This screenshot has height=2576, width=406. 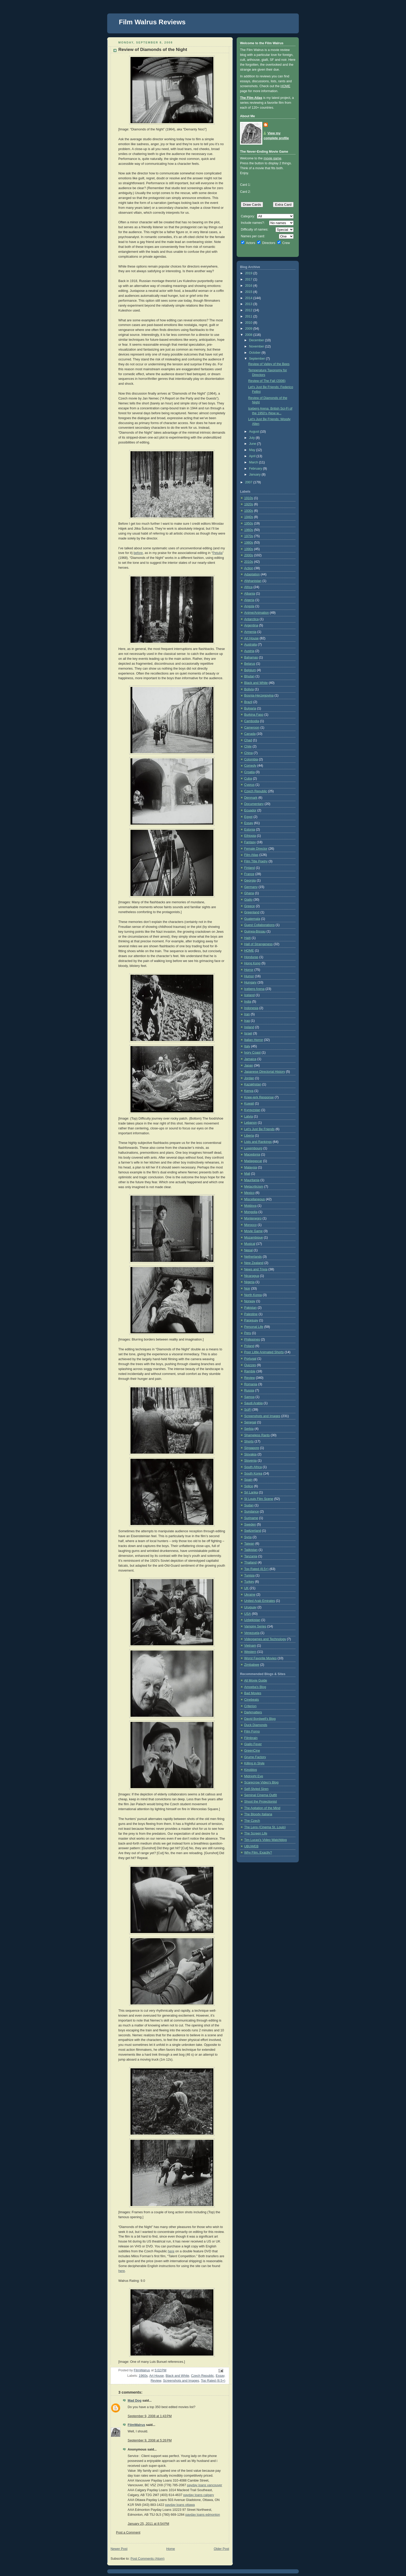 I want to click on Guatemala, so click(x=252, y=919).